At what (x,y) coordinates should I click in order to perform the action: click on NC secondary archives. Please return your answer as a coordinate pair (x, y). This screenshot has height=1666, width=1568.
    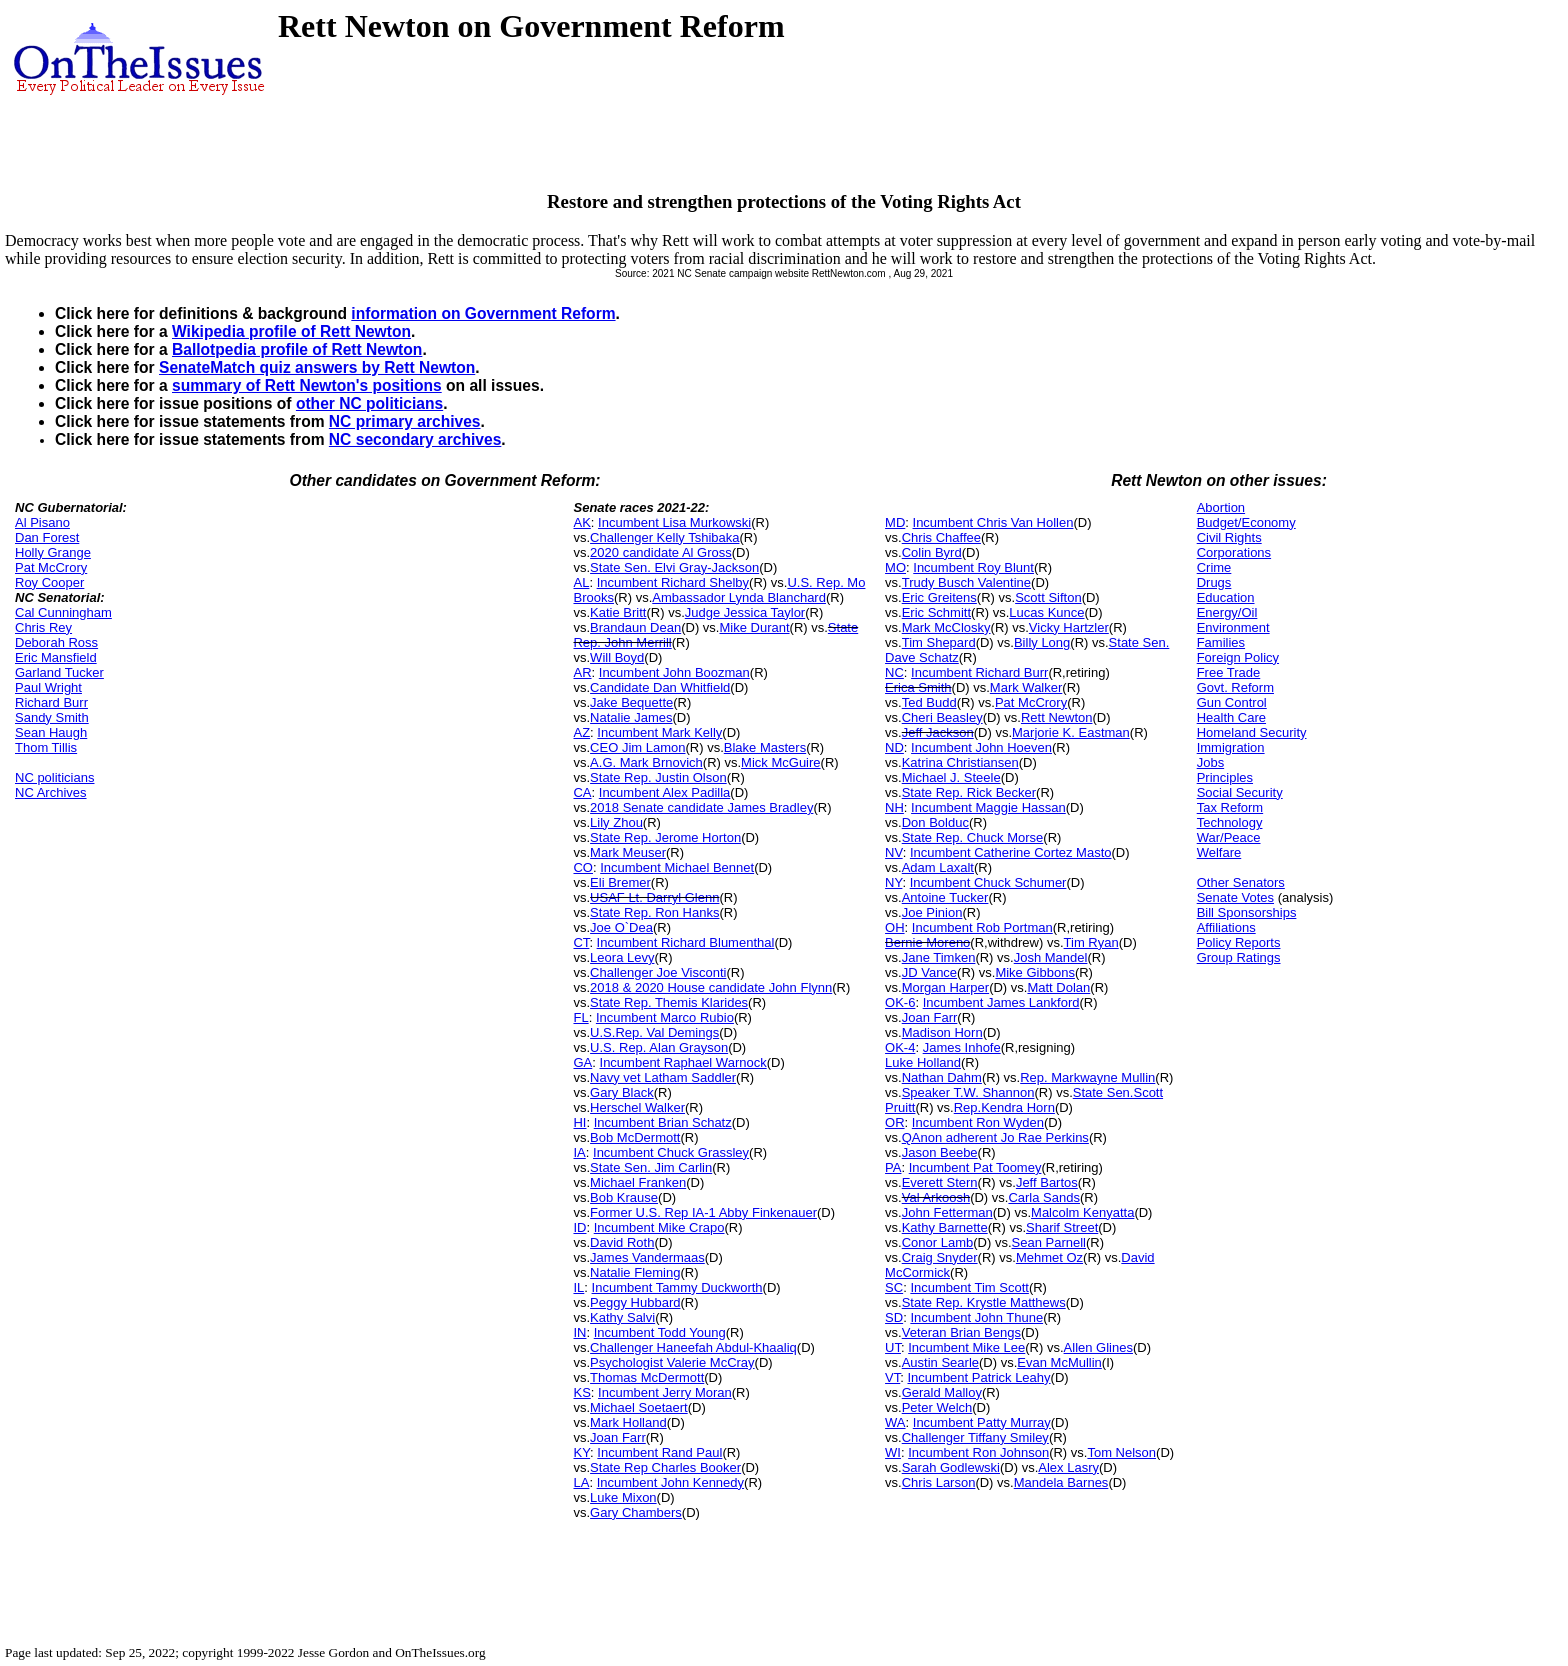
    Looking at the image, I should click on (415, 439).